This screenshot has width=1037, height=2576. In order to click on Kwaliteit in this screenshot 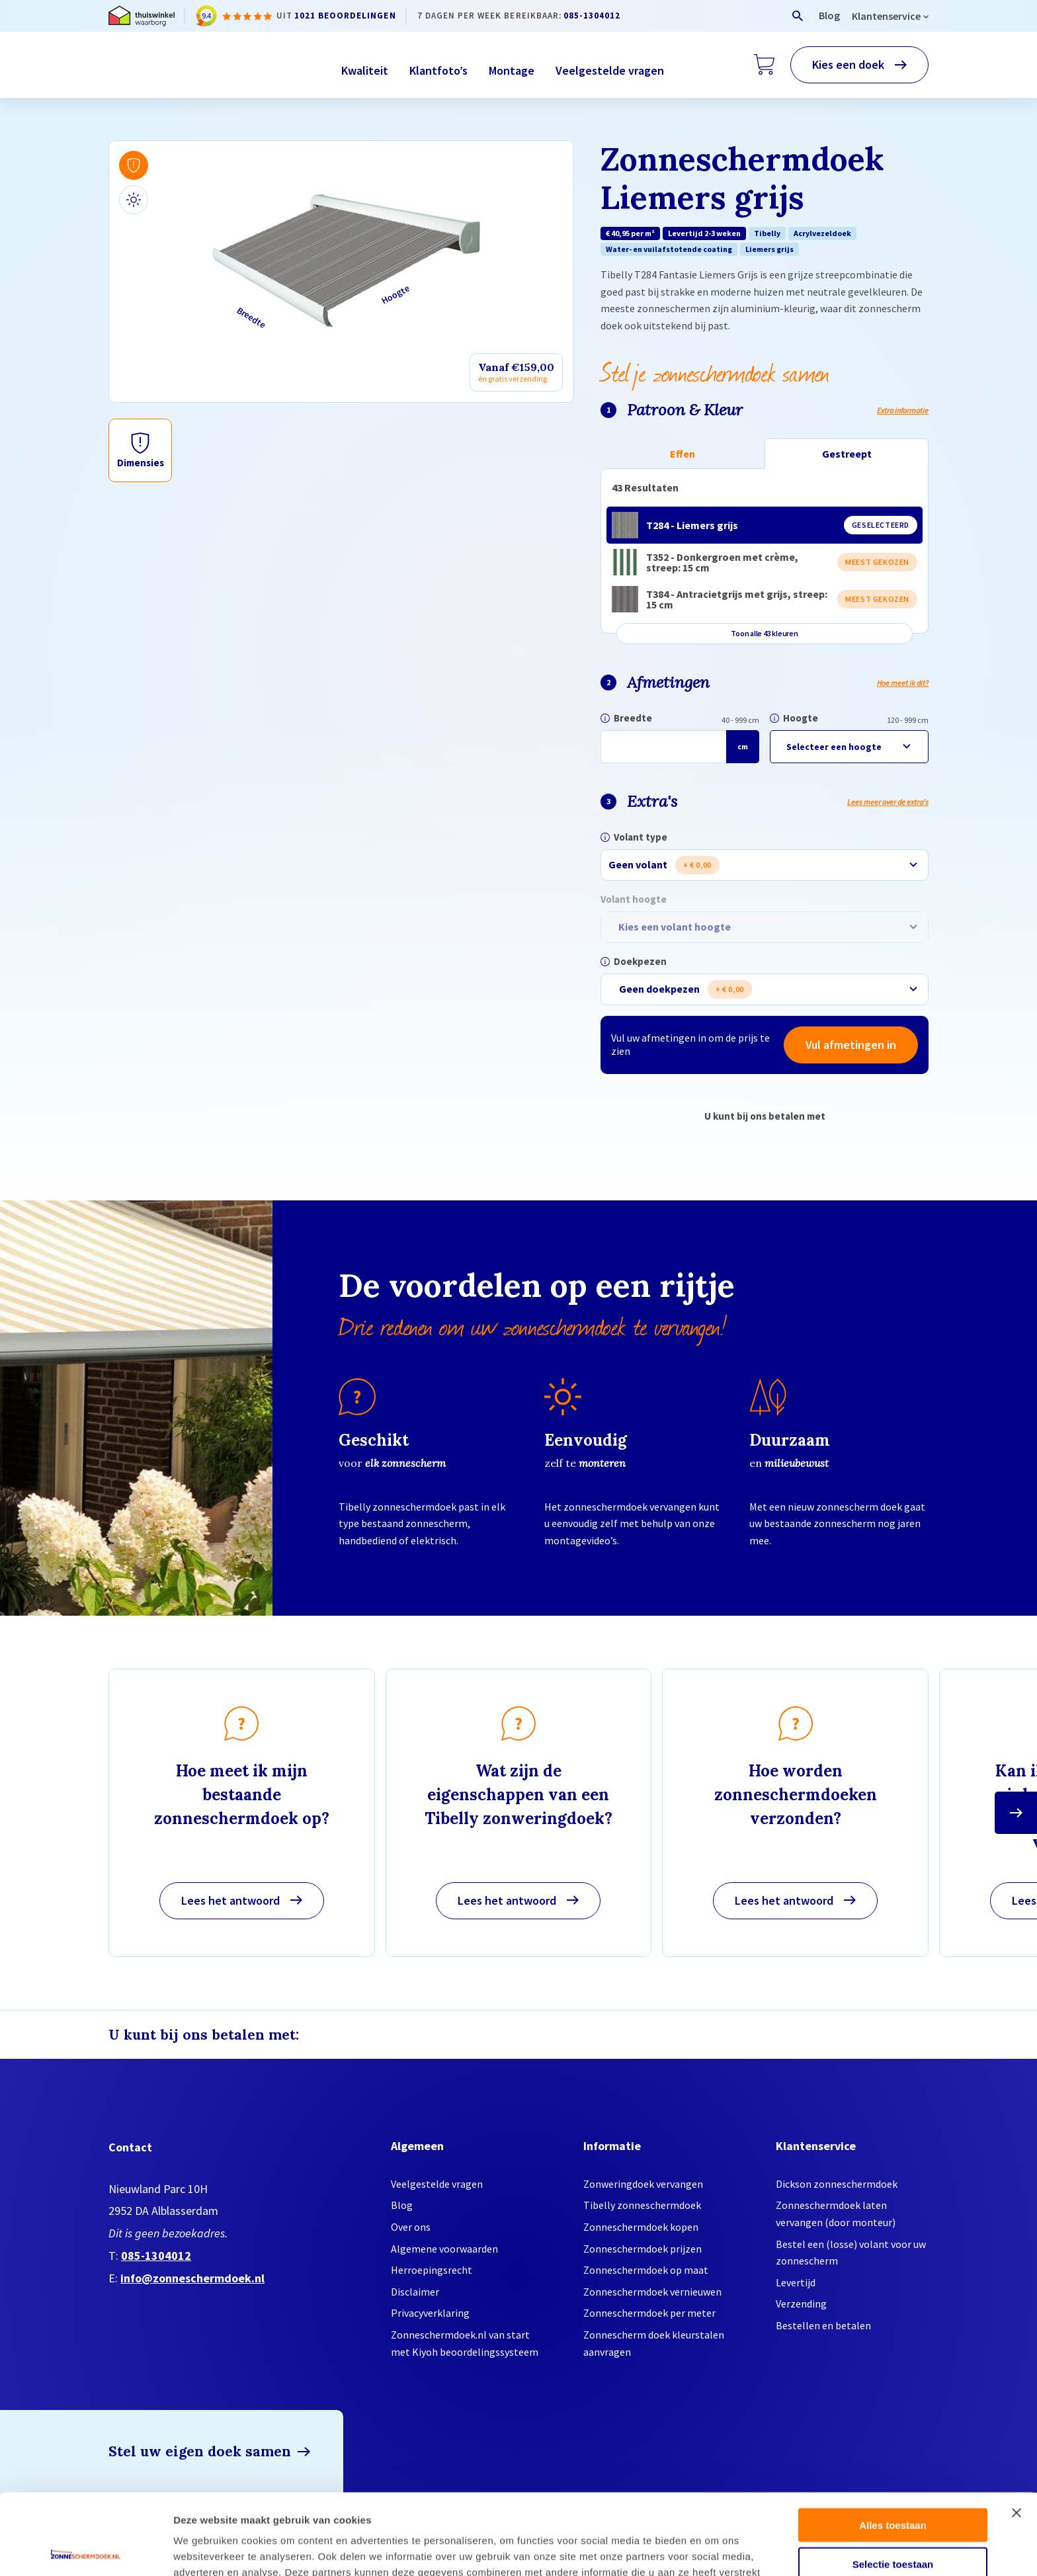, I will do `click(364, 70)`.